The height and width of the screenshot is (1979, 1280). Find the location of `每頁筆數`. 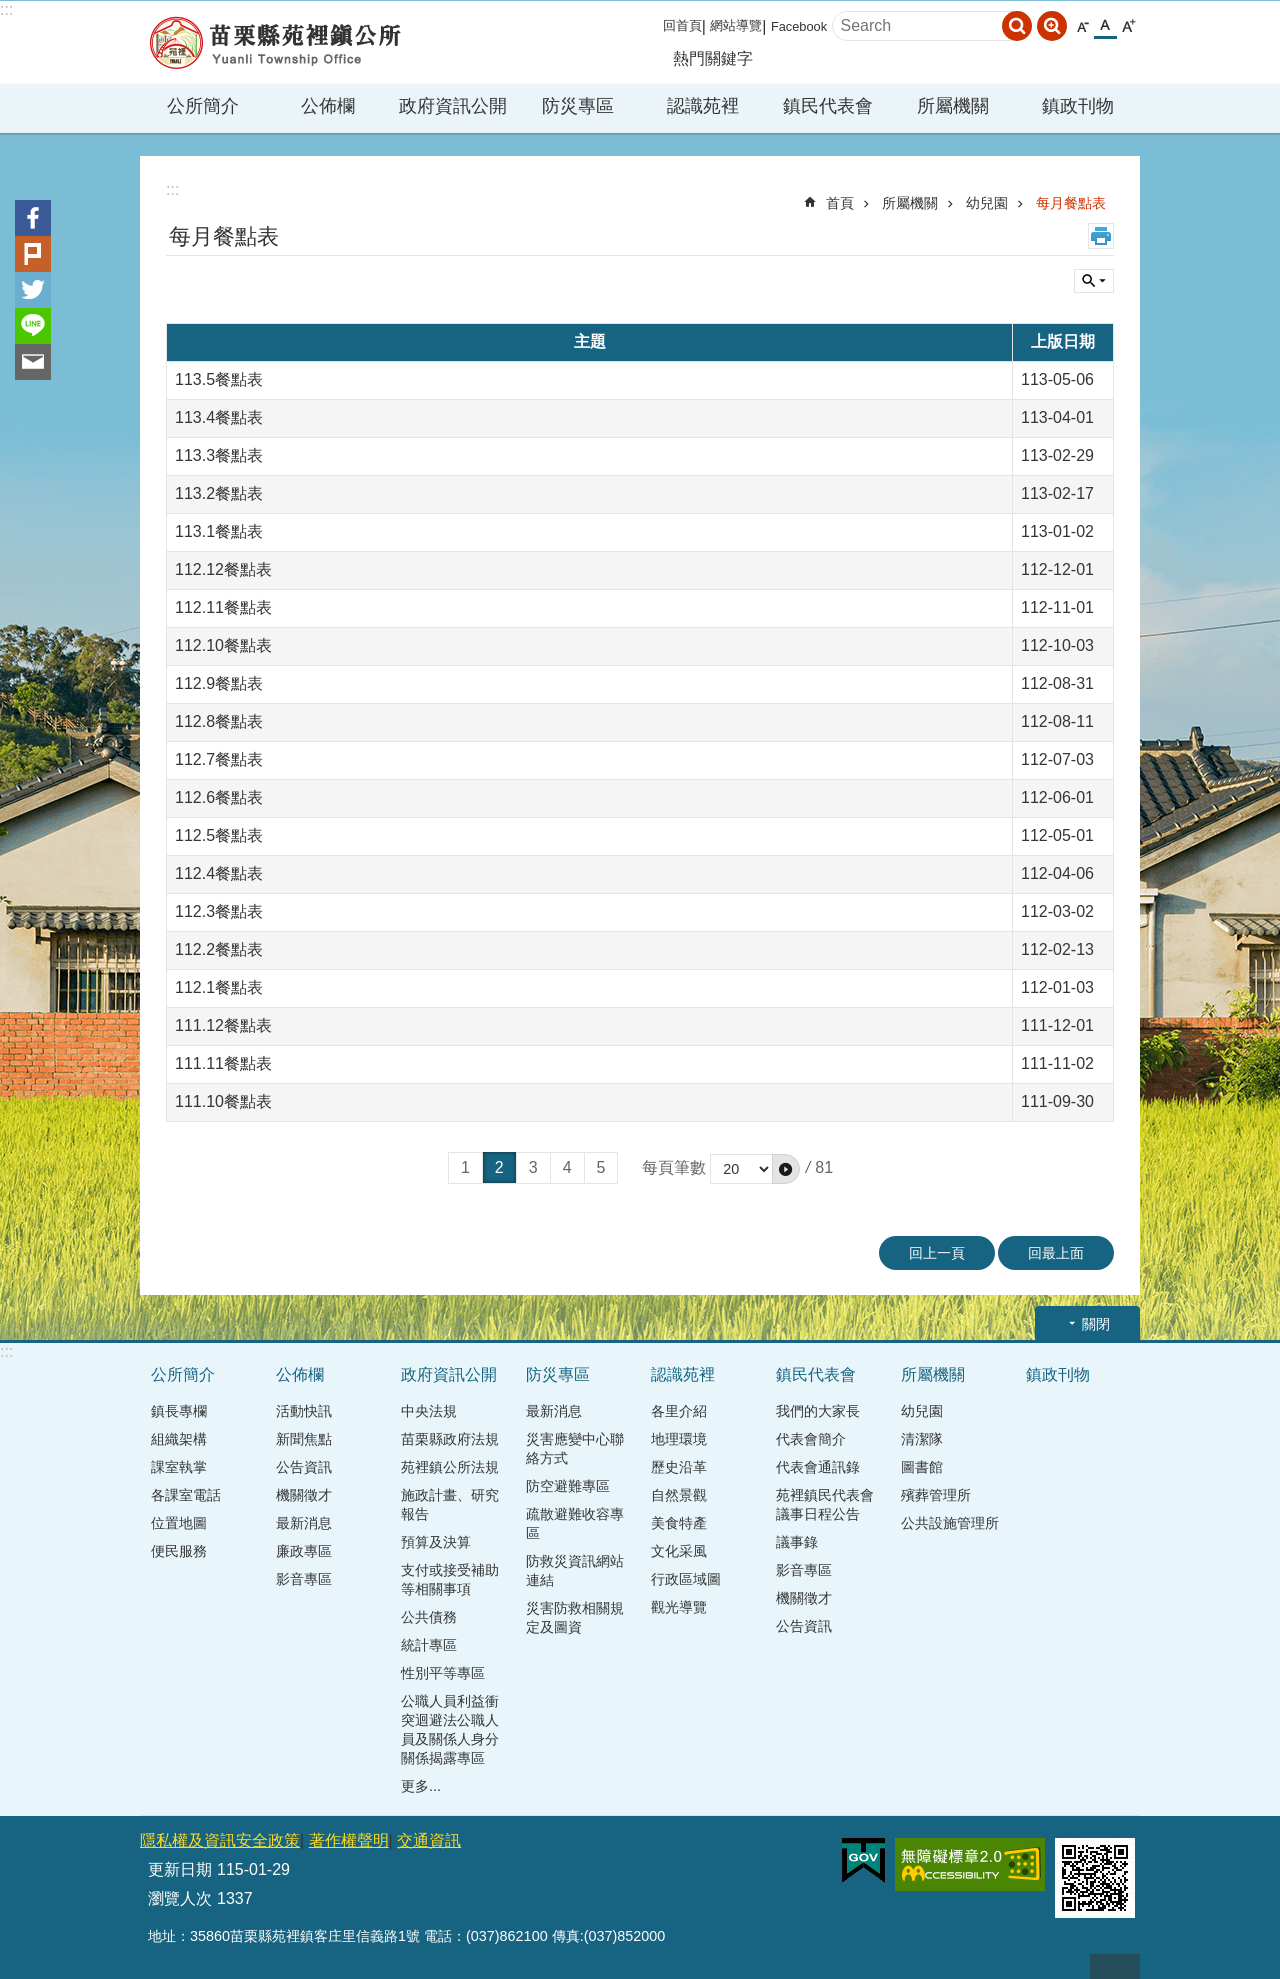

每頁筆數 is located at coordinates (674, 1167).